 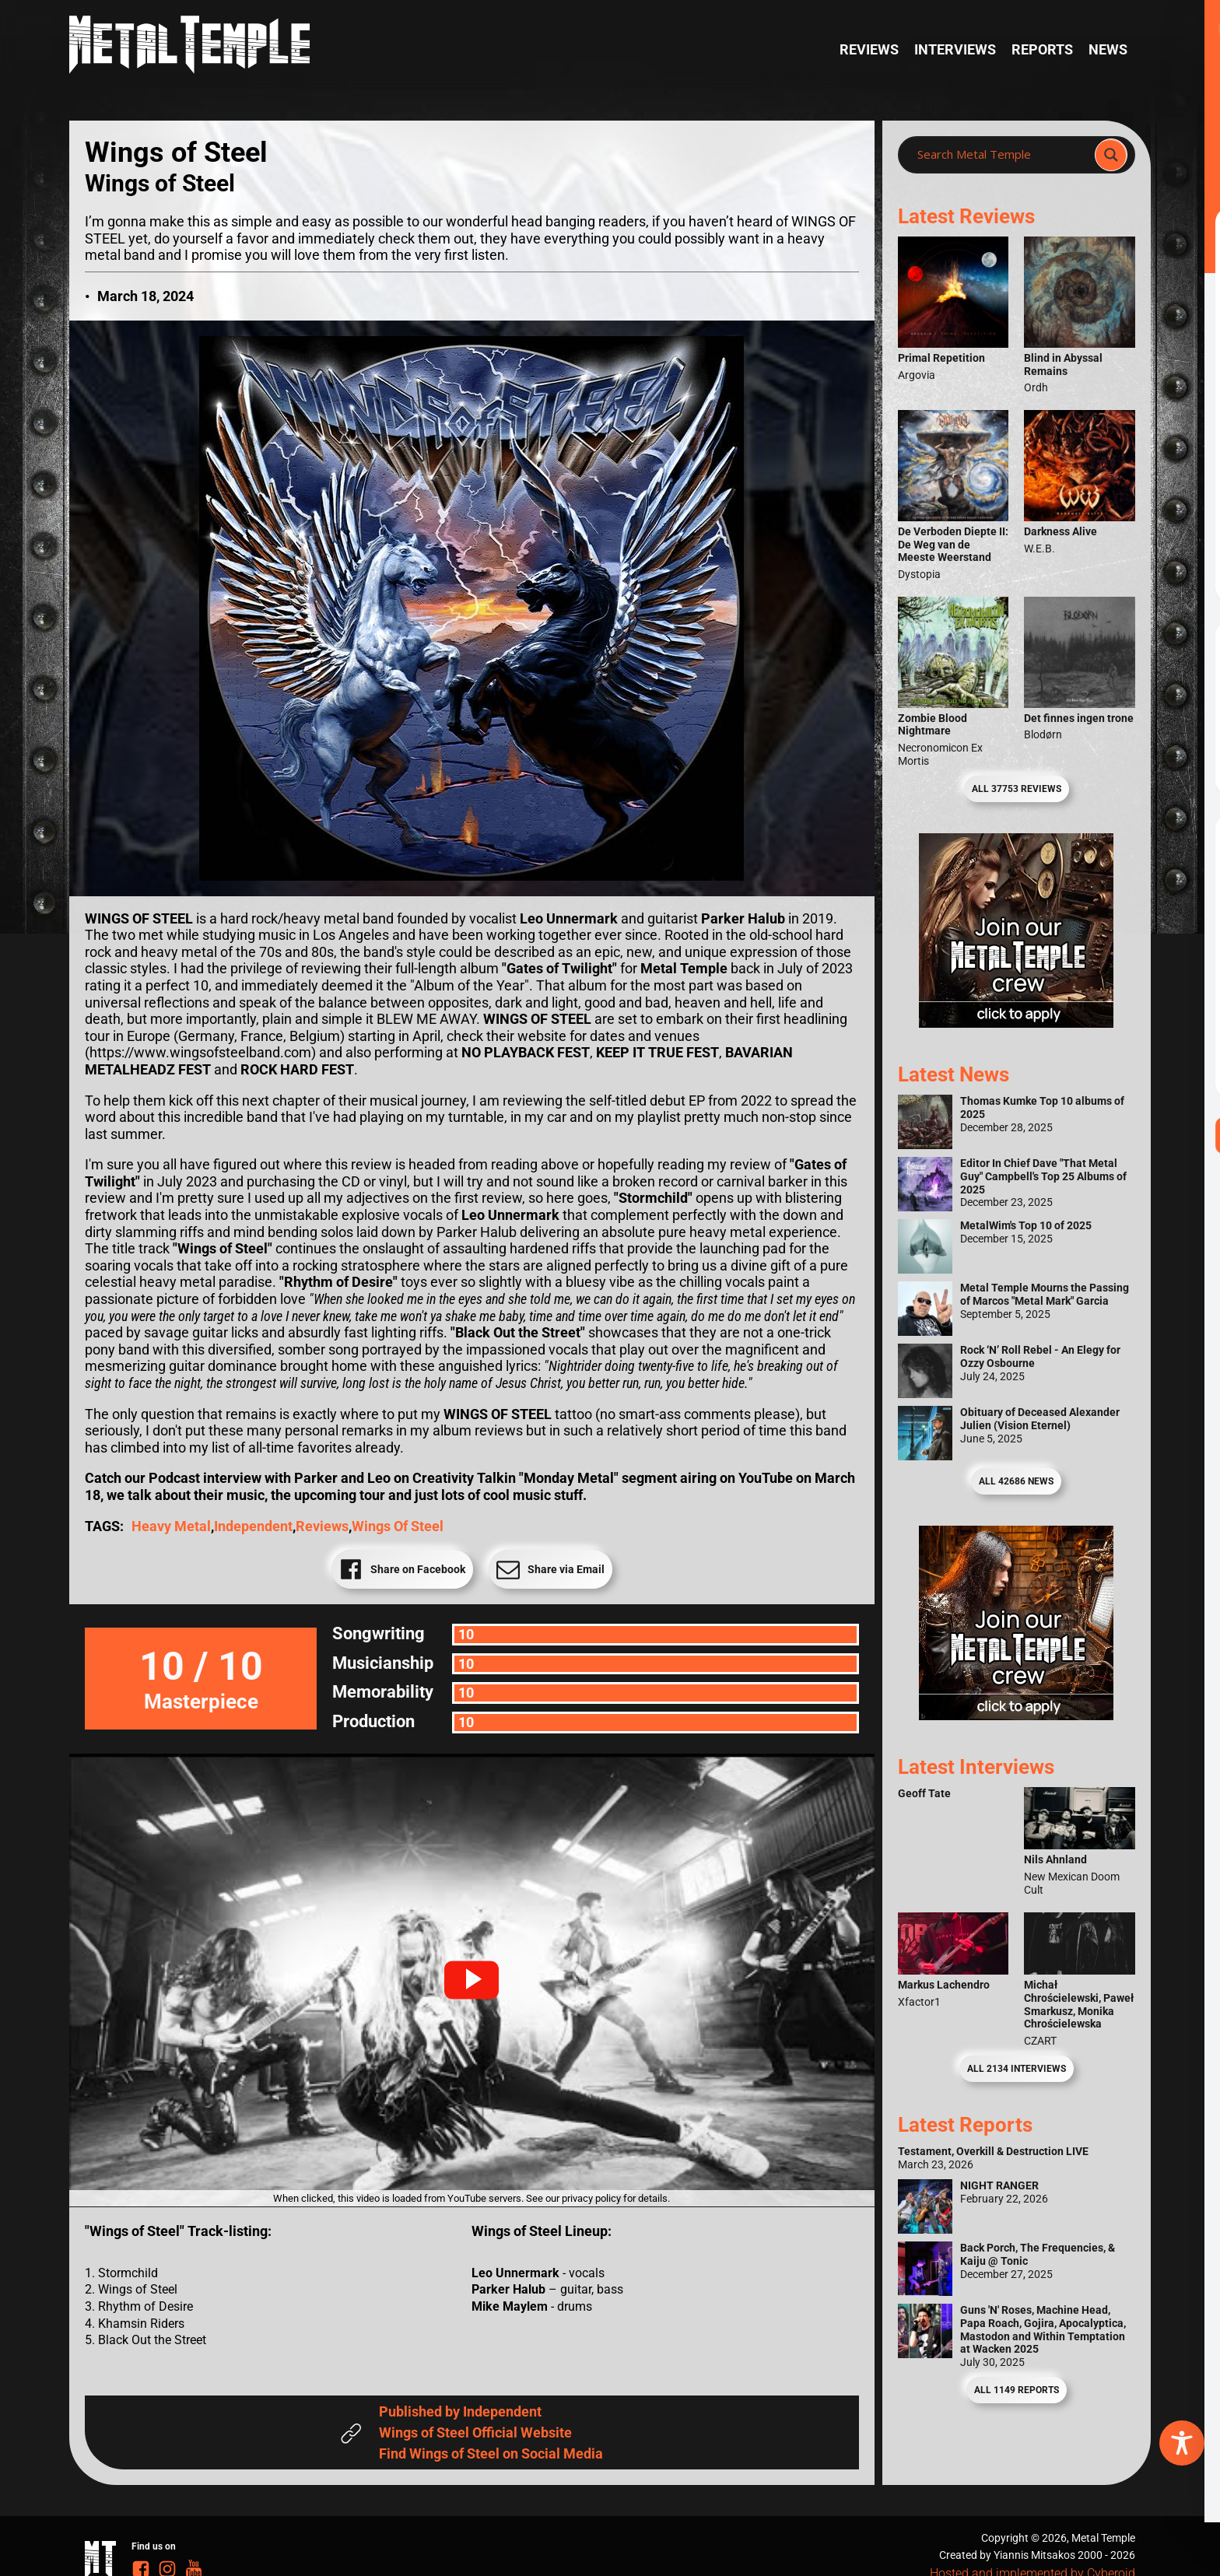 I want to click on [Metal Temple Editor Wanted Banner (Guy - Square)], so click(x=1016, y=1715).